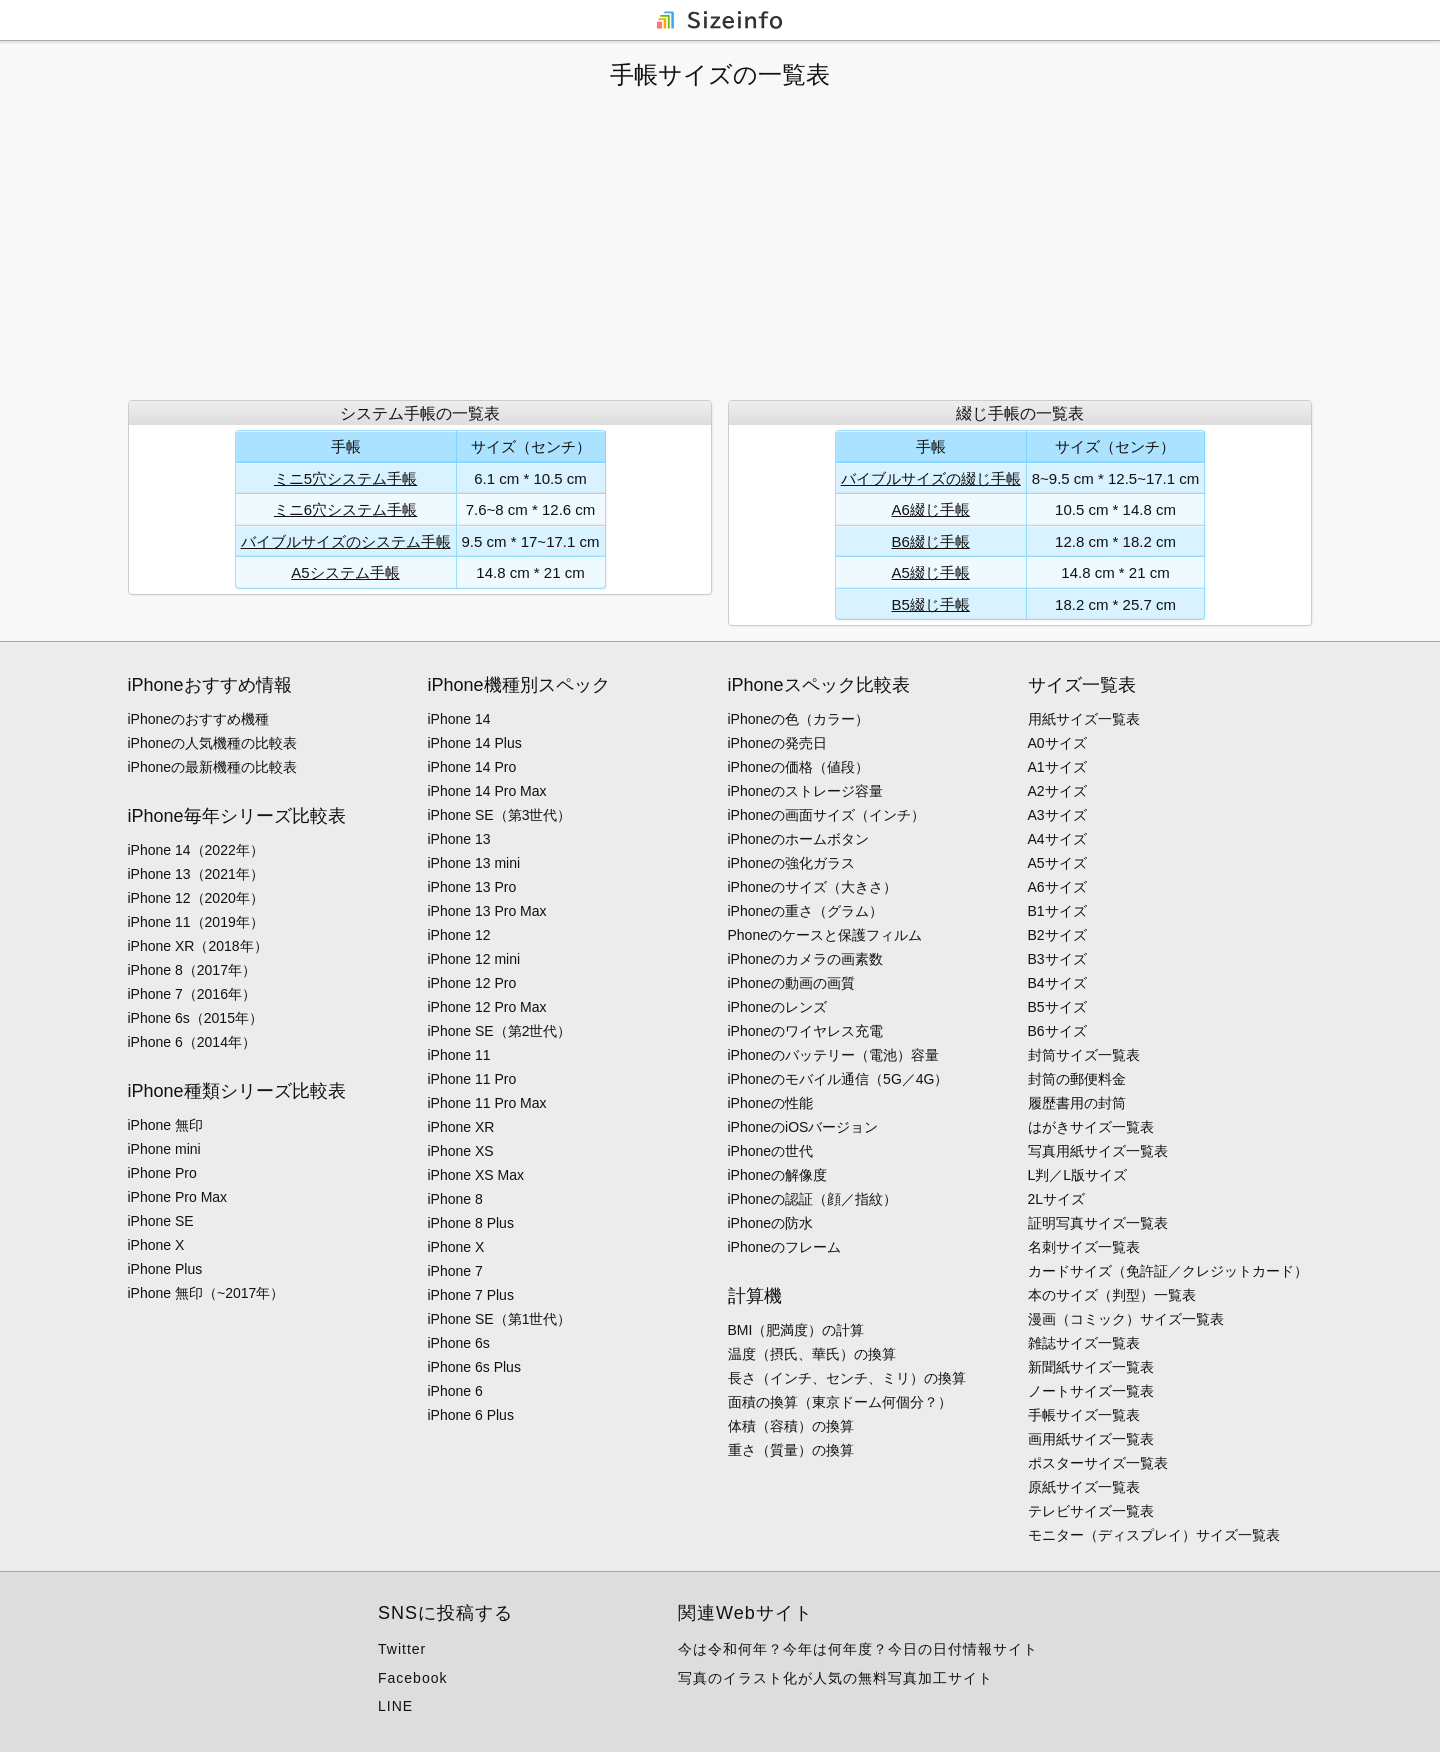 The width and height of the screenshot is (1440, 1752). What do you see at coordinates (1057, 767) in the screenshot?
I see `A1サイズ` at bounding box center [1057, 767].